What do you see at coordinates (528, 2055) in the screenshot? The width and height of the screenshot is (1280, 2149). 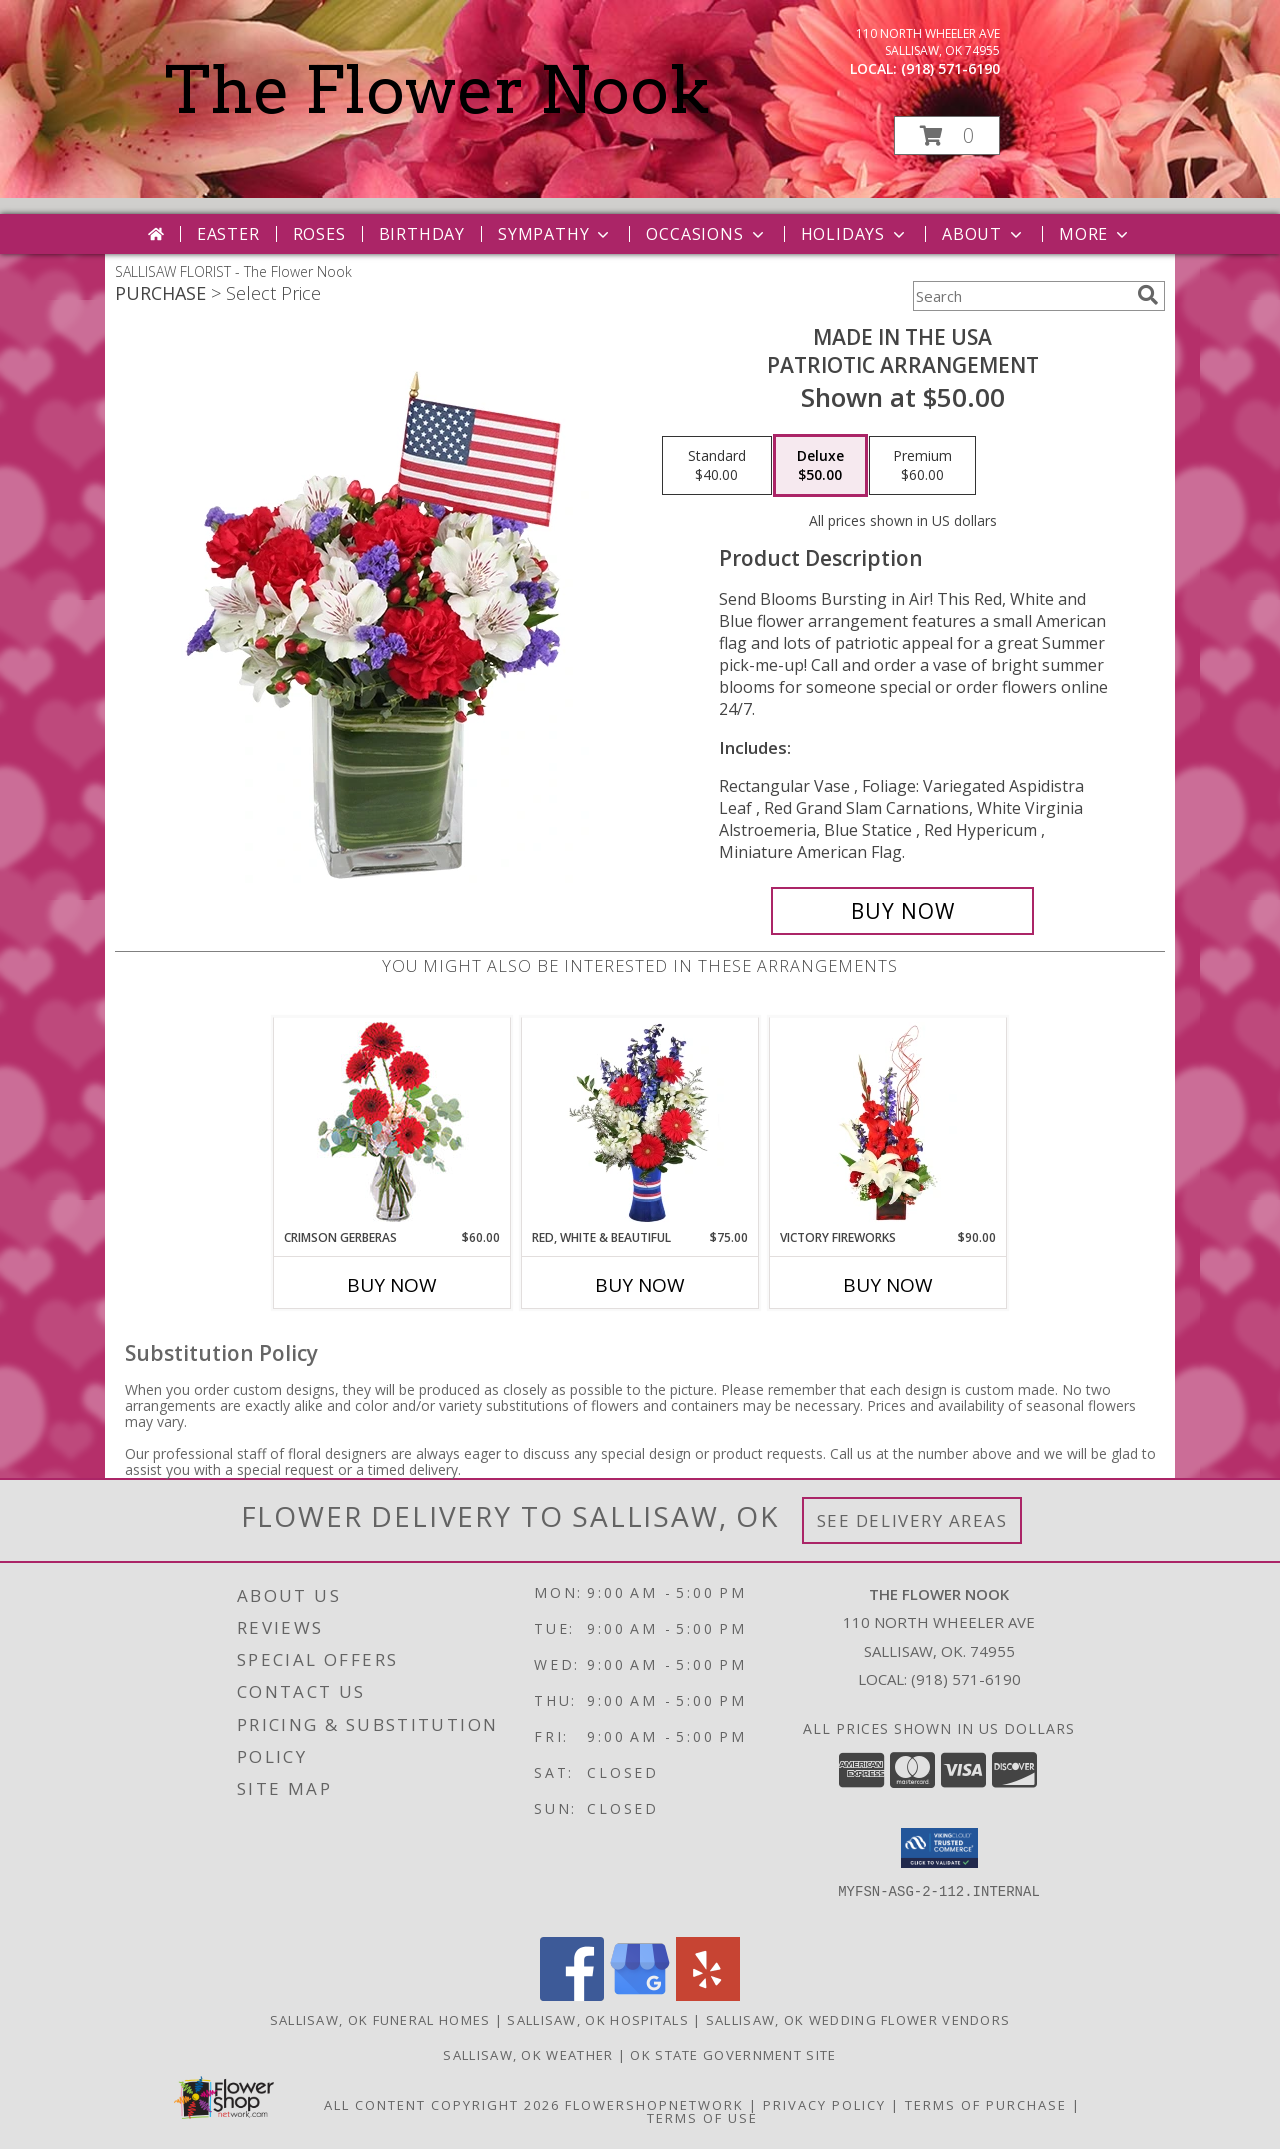 I see `Sallisaw, OK Weather` at bounding box center [528, 2055].